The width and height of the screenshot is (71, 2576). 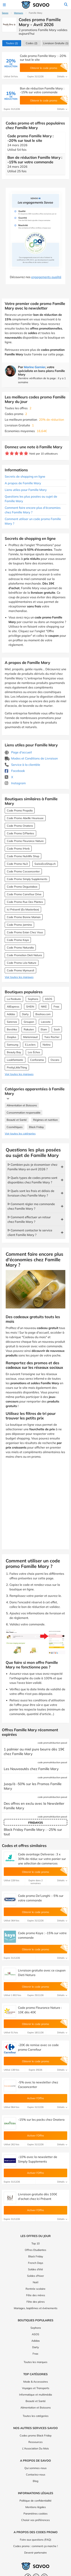 What do you see at coordinates (56, 1006) in the screenshot?
I see `Fnac` at bounding box center [56, 1006].